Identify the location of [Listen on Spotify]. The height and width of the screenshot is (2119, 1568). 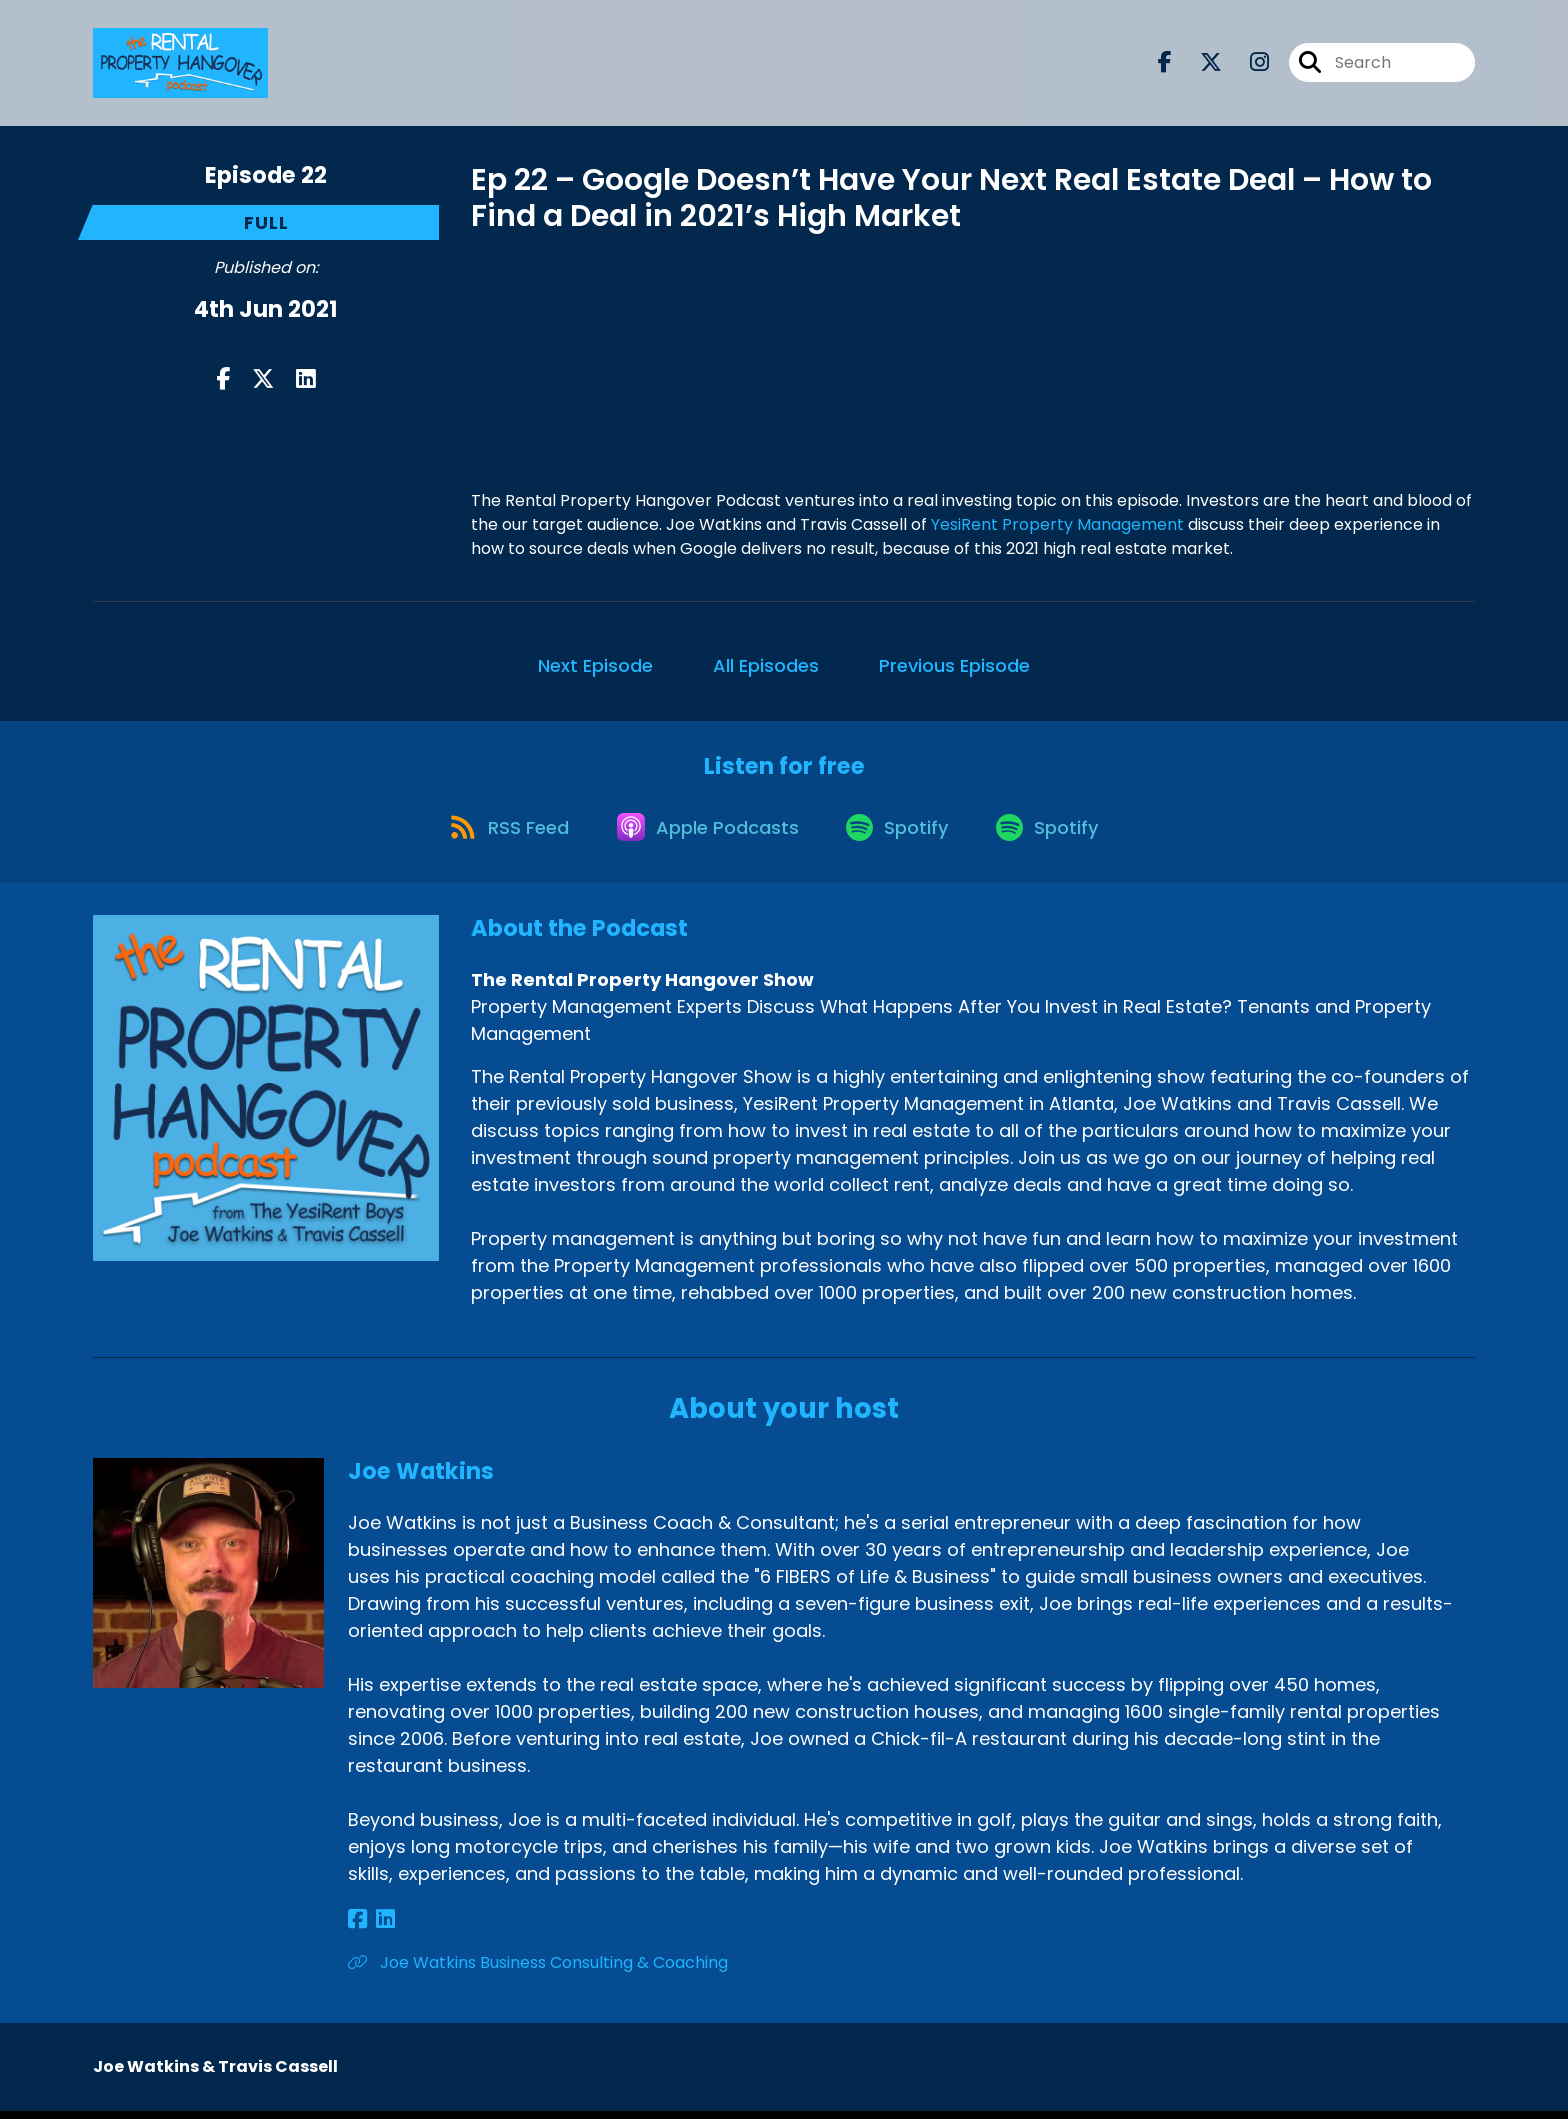
(901, 833).